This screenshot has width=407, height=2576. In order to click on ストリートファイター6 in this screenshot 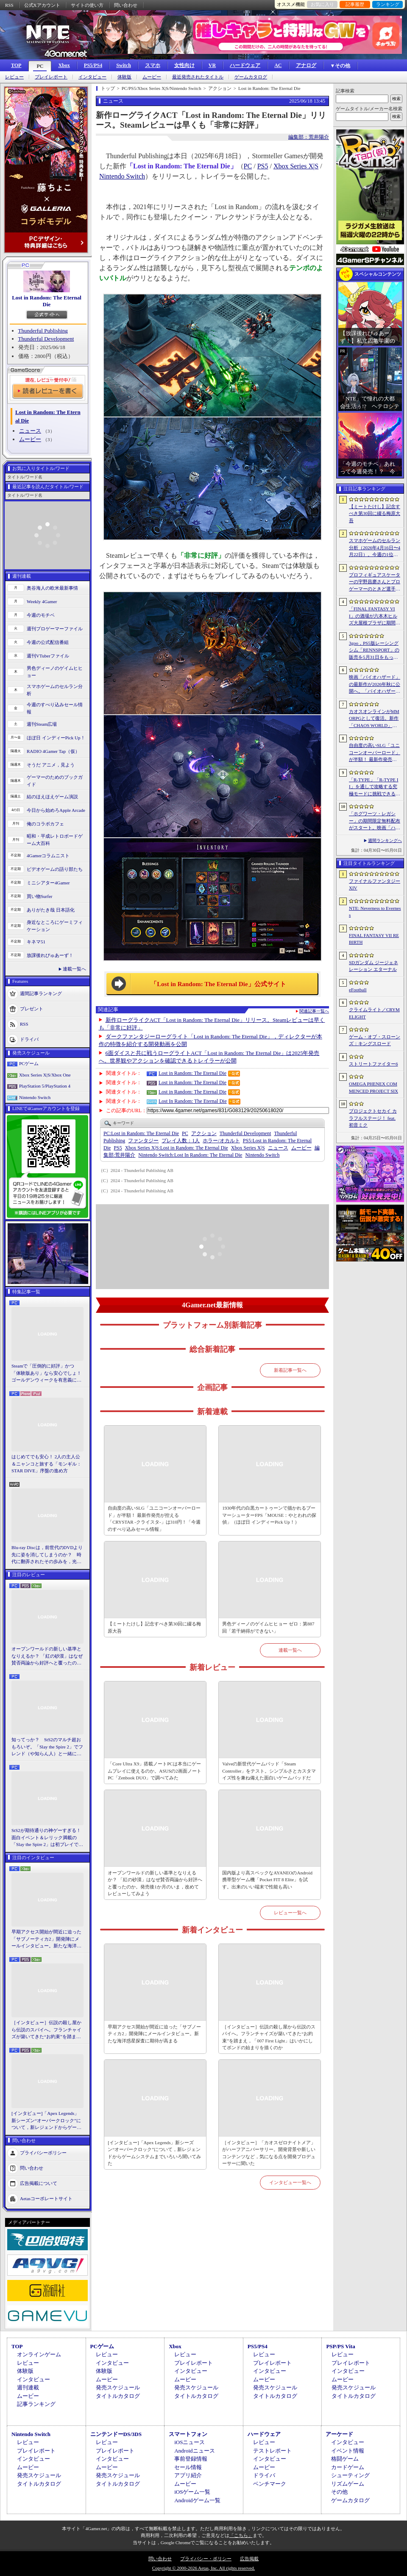, I will do `click(373, 1063)`.